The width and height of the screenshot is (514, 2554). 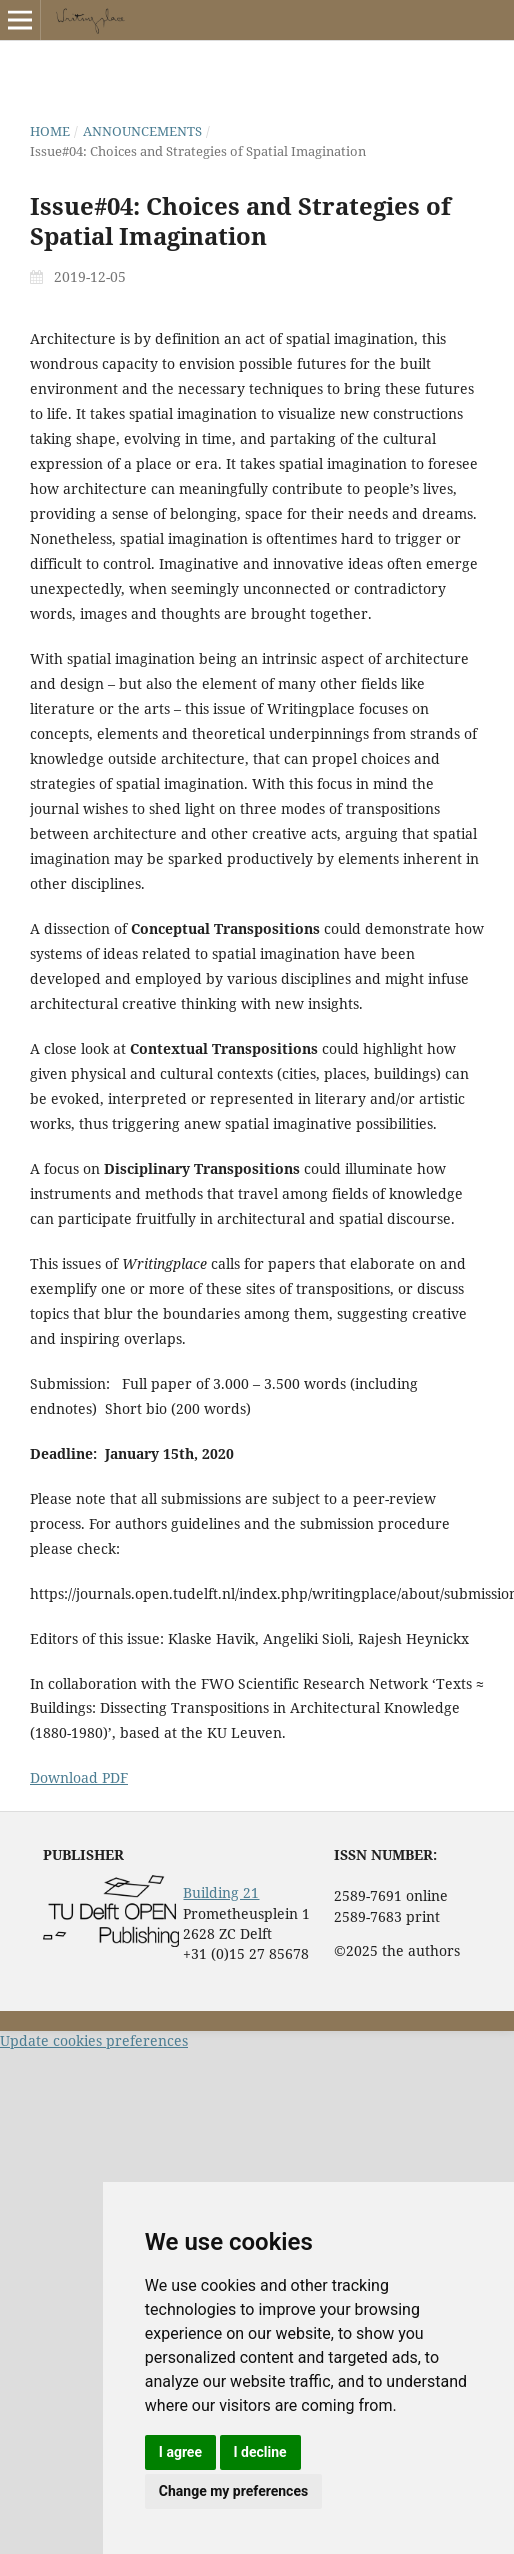 What do you see at coordinates (260, 2452) in the screenshot?
I see `I decline [button]` at bounding box center [260, 2452].